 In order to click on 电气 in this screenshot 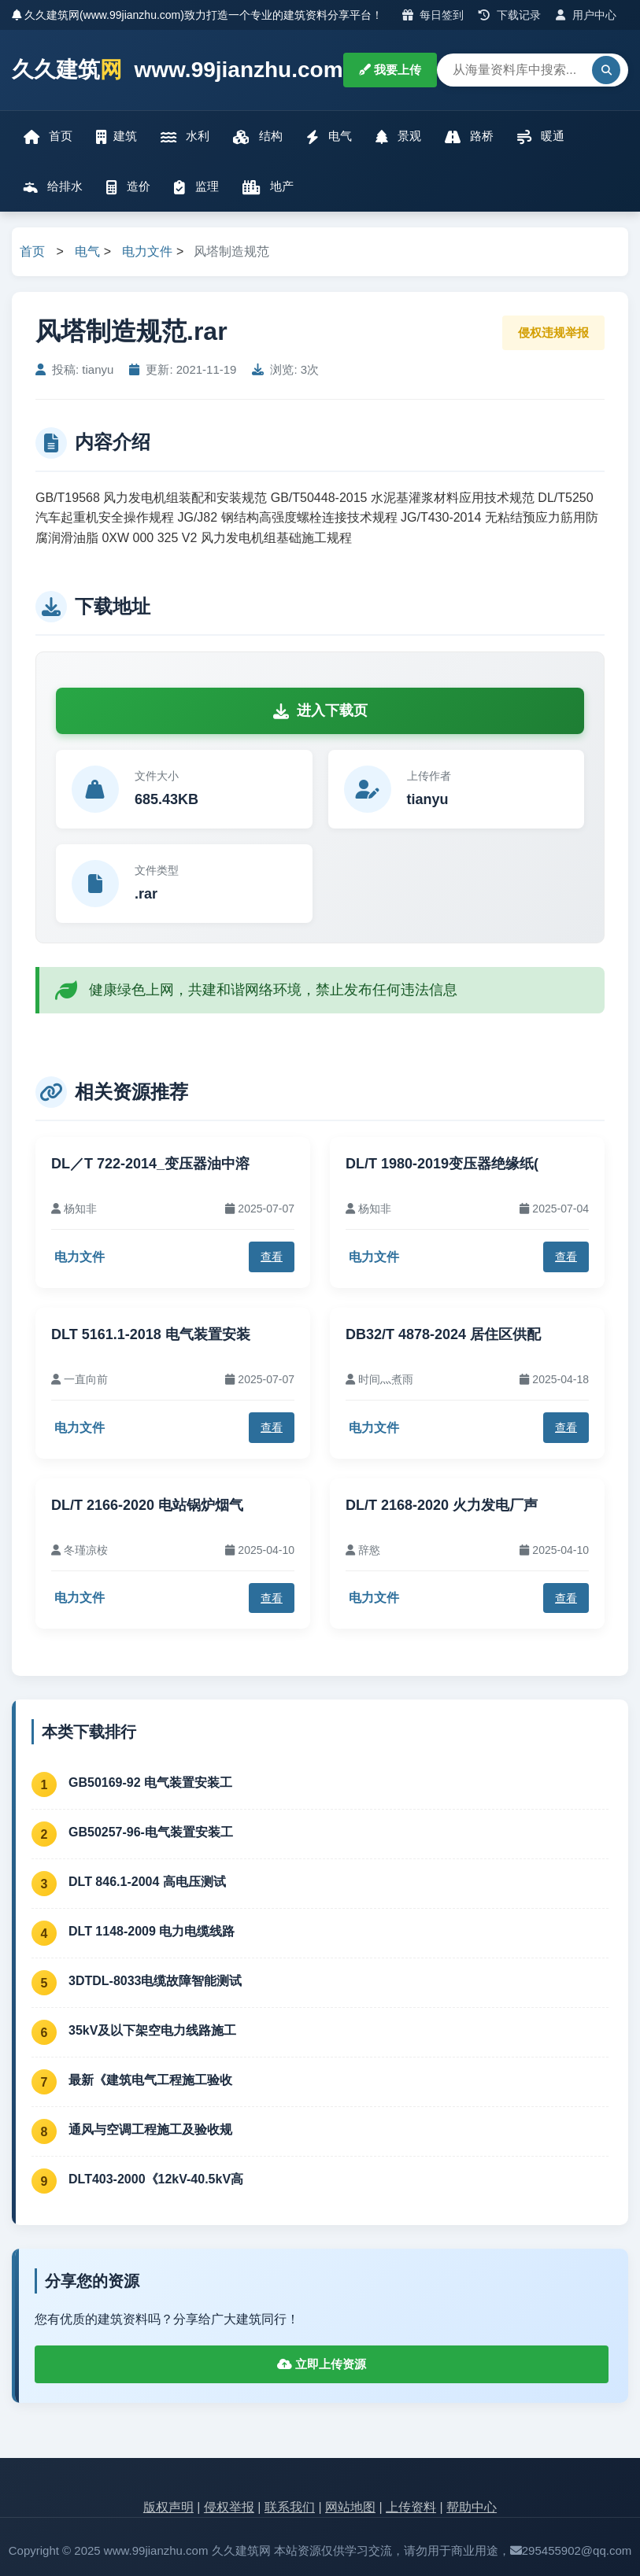, I will do `click(329, 136)`.